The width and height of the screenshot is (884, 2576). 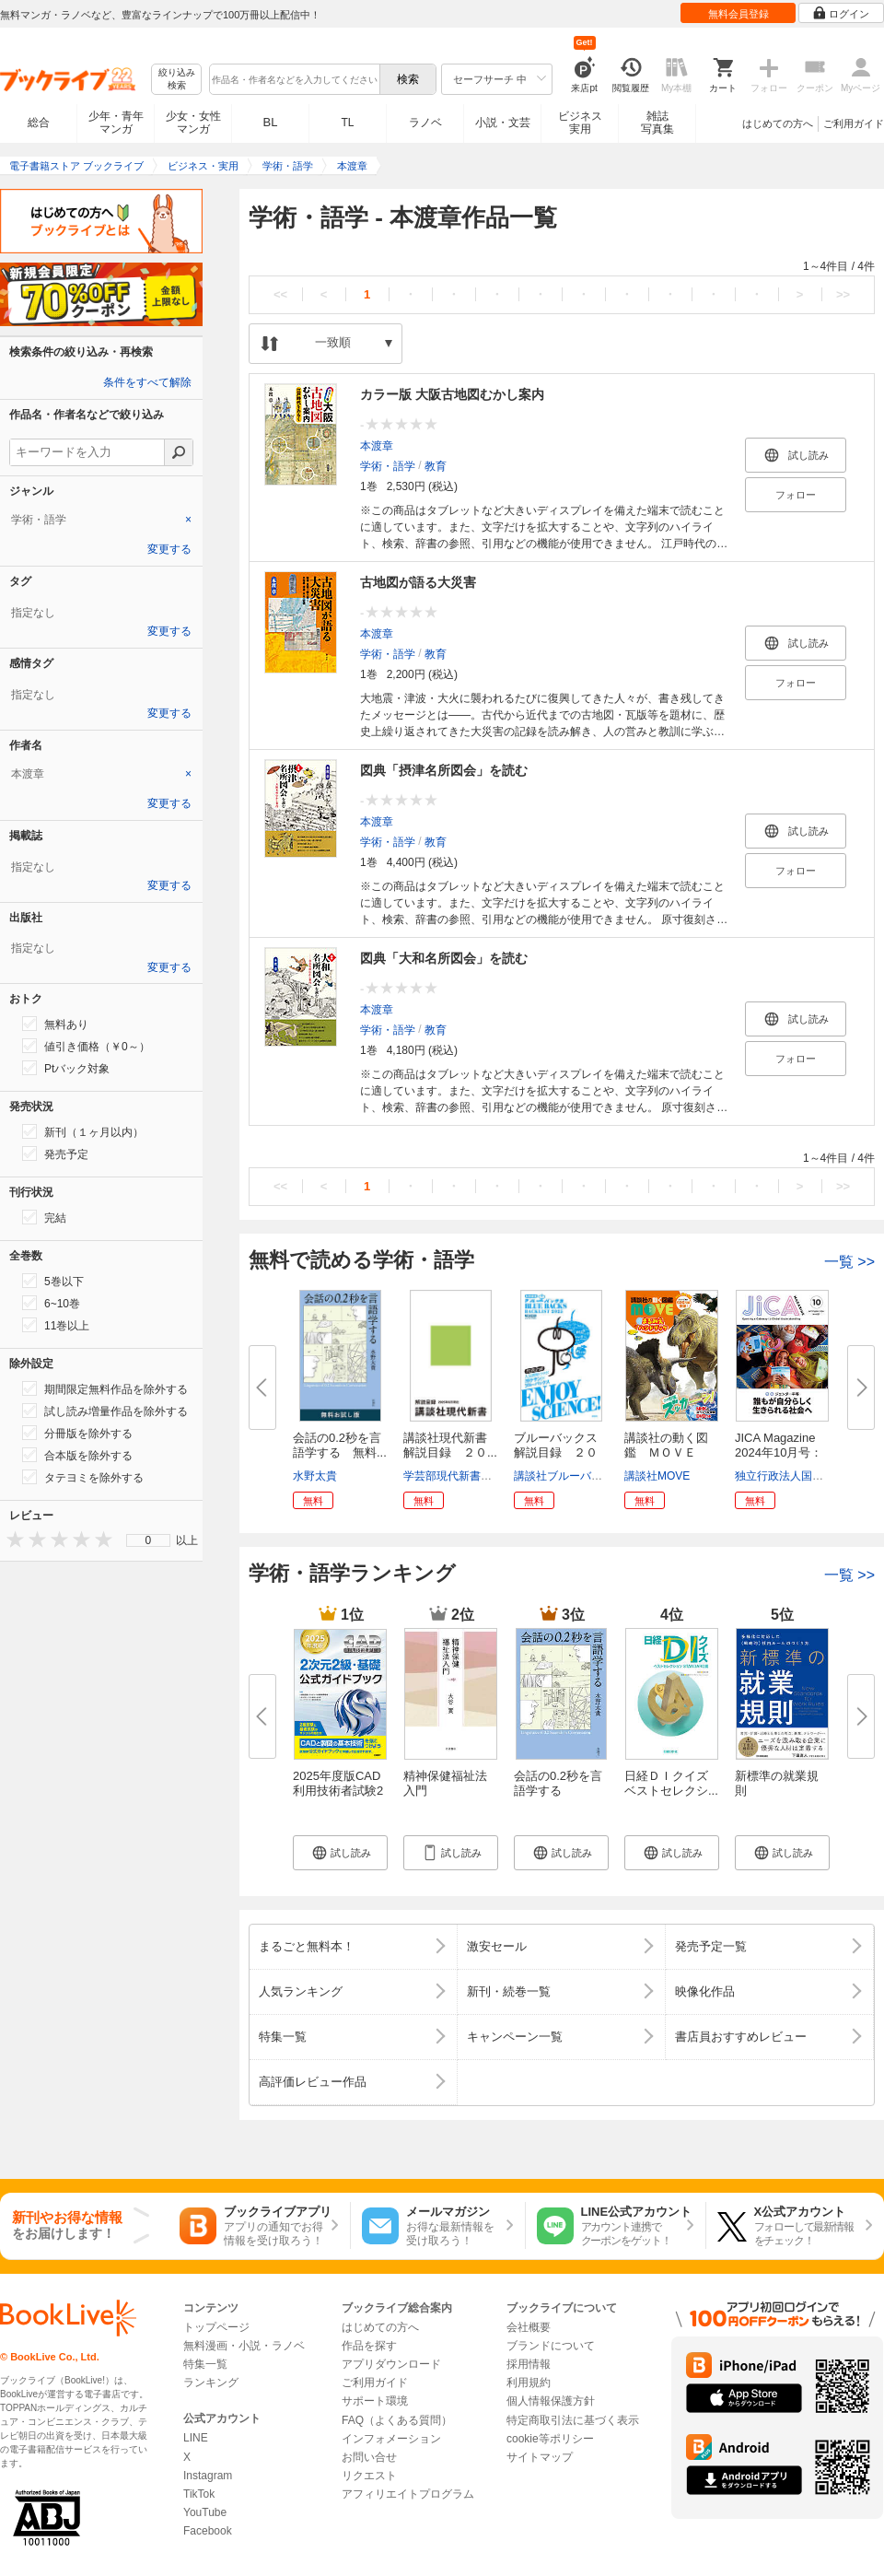 I want to click on 利用規約, so click(x=528, y=2382).